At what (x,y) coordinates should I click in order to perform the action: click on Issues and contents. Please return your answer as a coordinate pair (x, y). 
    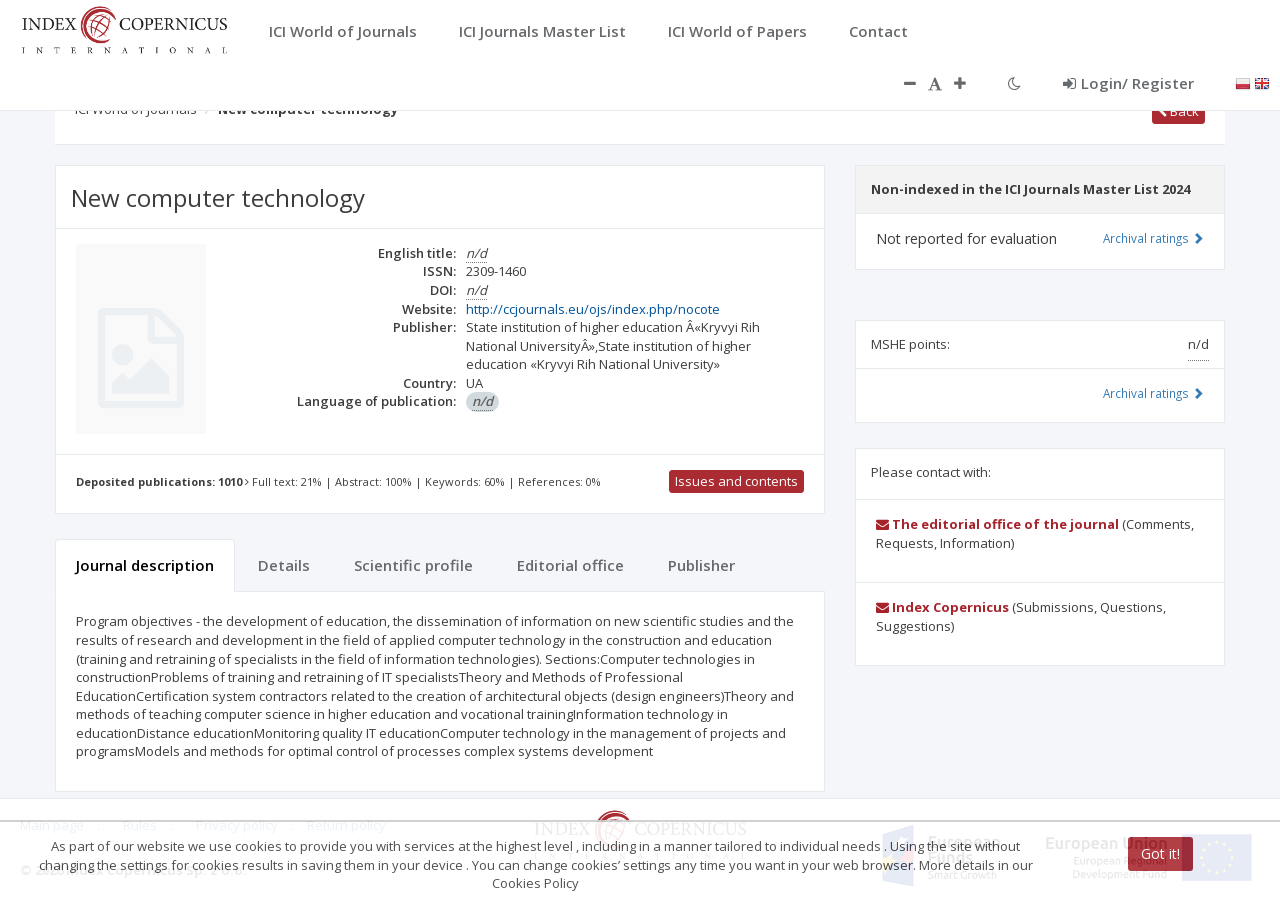
    Looking at the image, I should click on (736, 481).